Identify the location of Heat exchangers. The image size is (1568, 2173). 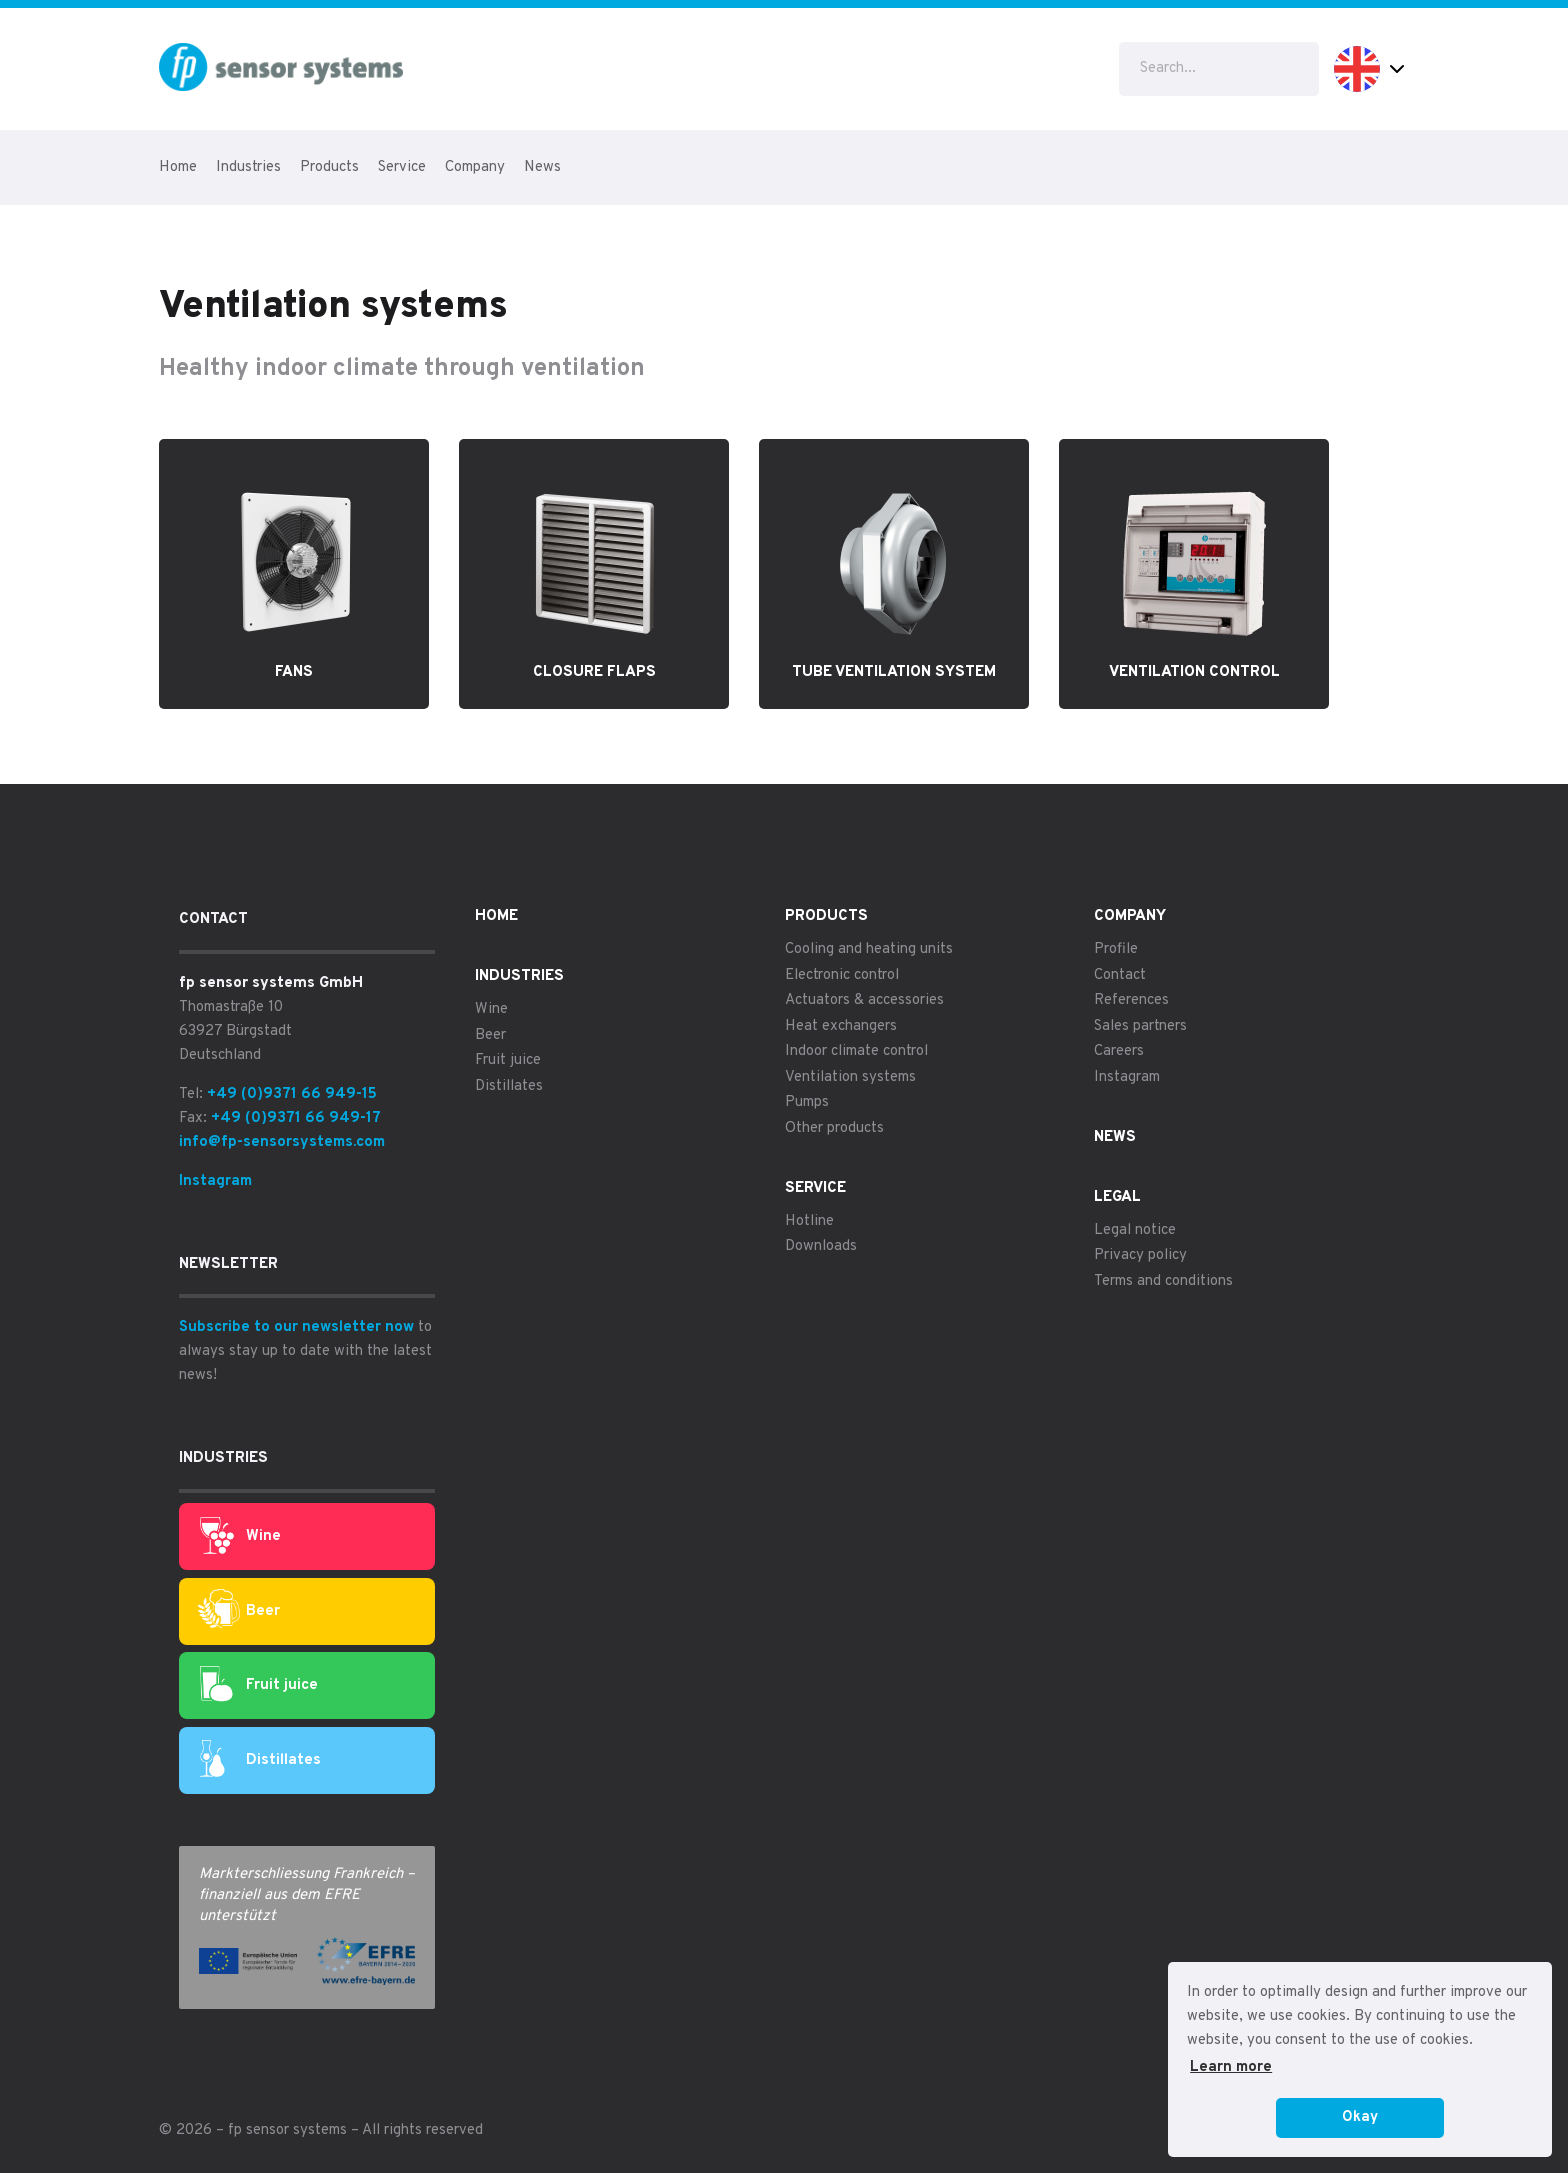
(841, 1026).